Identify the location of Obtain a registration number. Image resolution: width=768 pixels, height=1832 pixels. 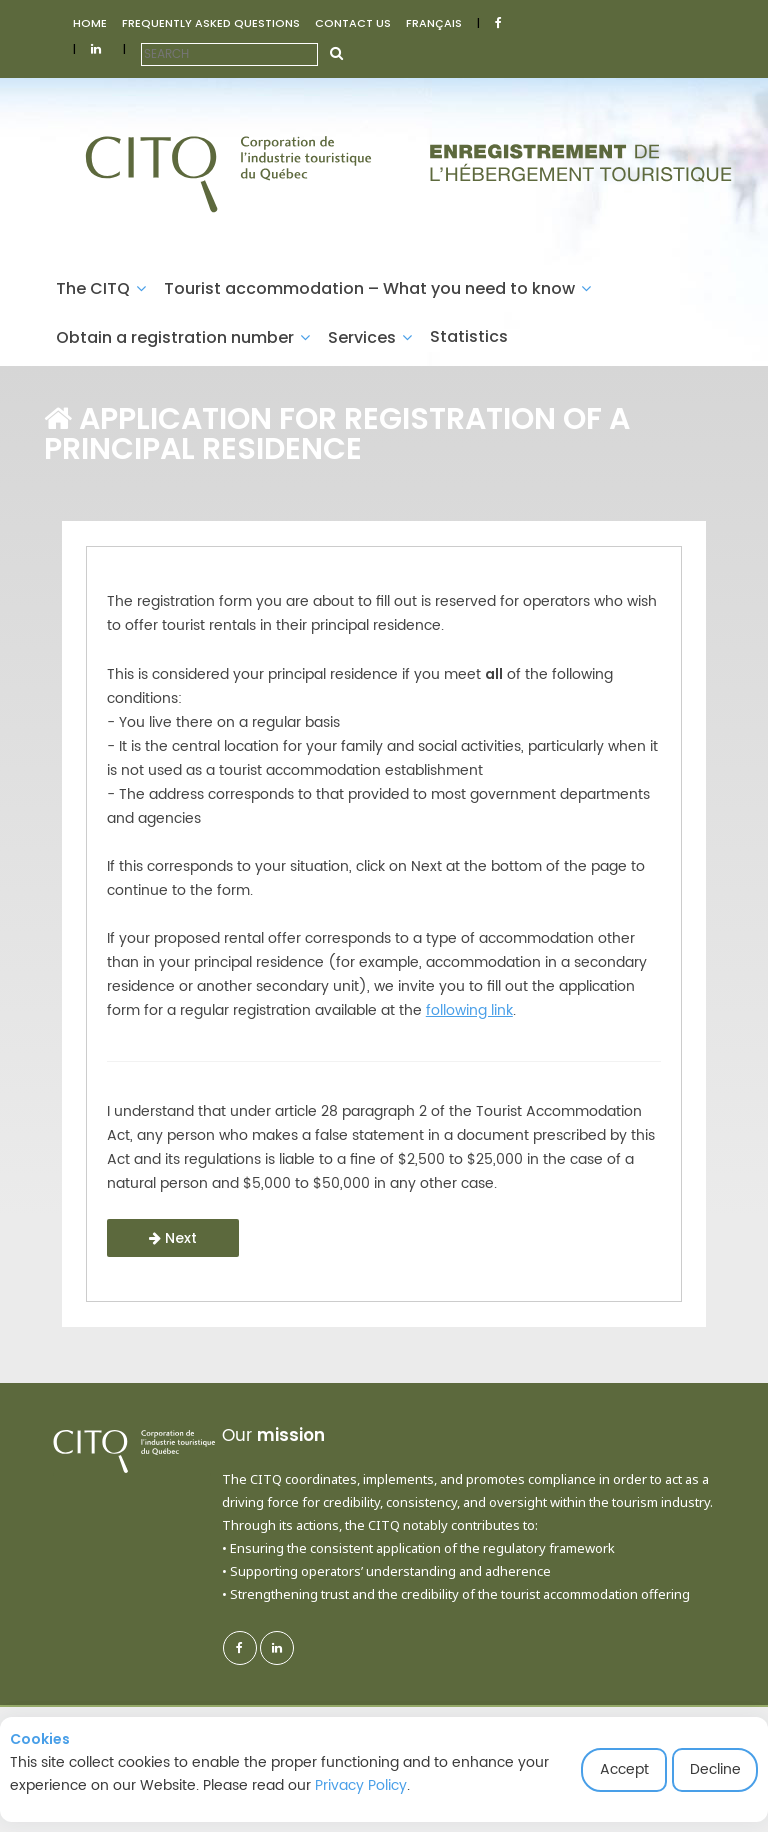
(183, 337).